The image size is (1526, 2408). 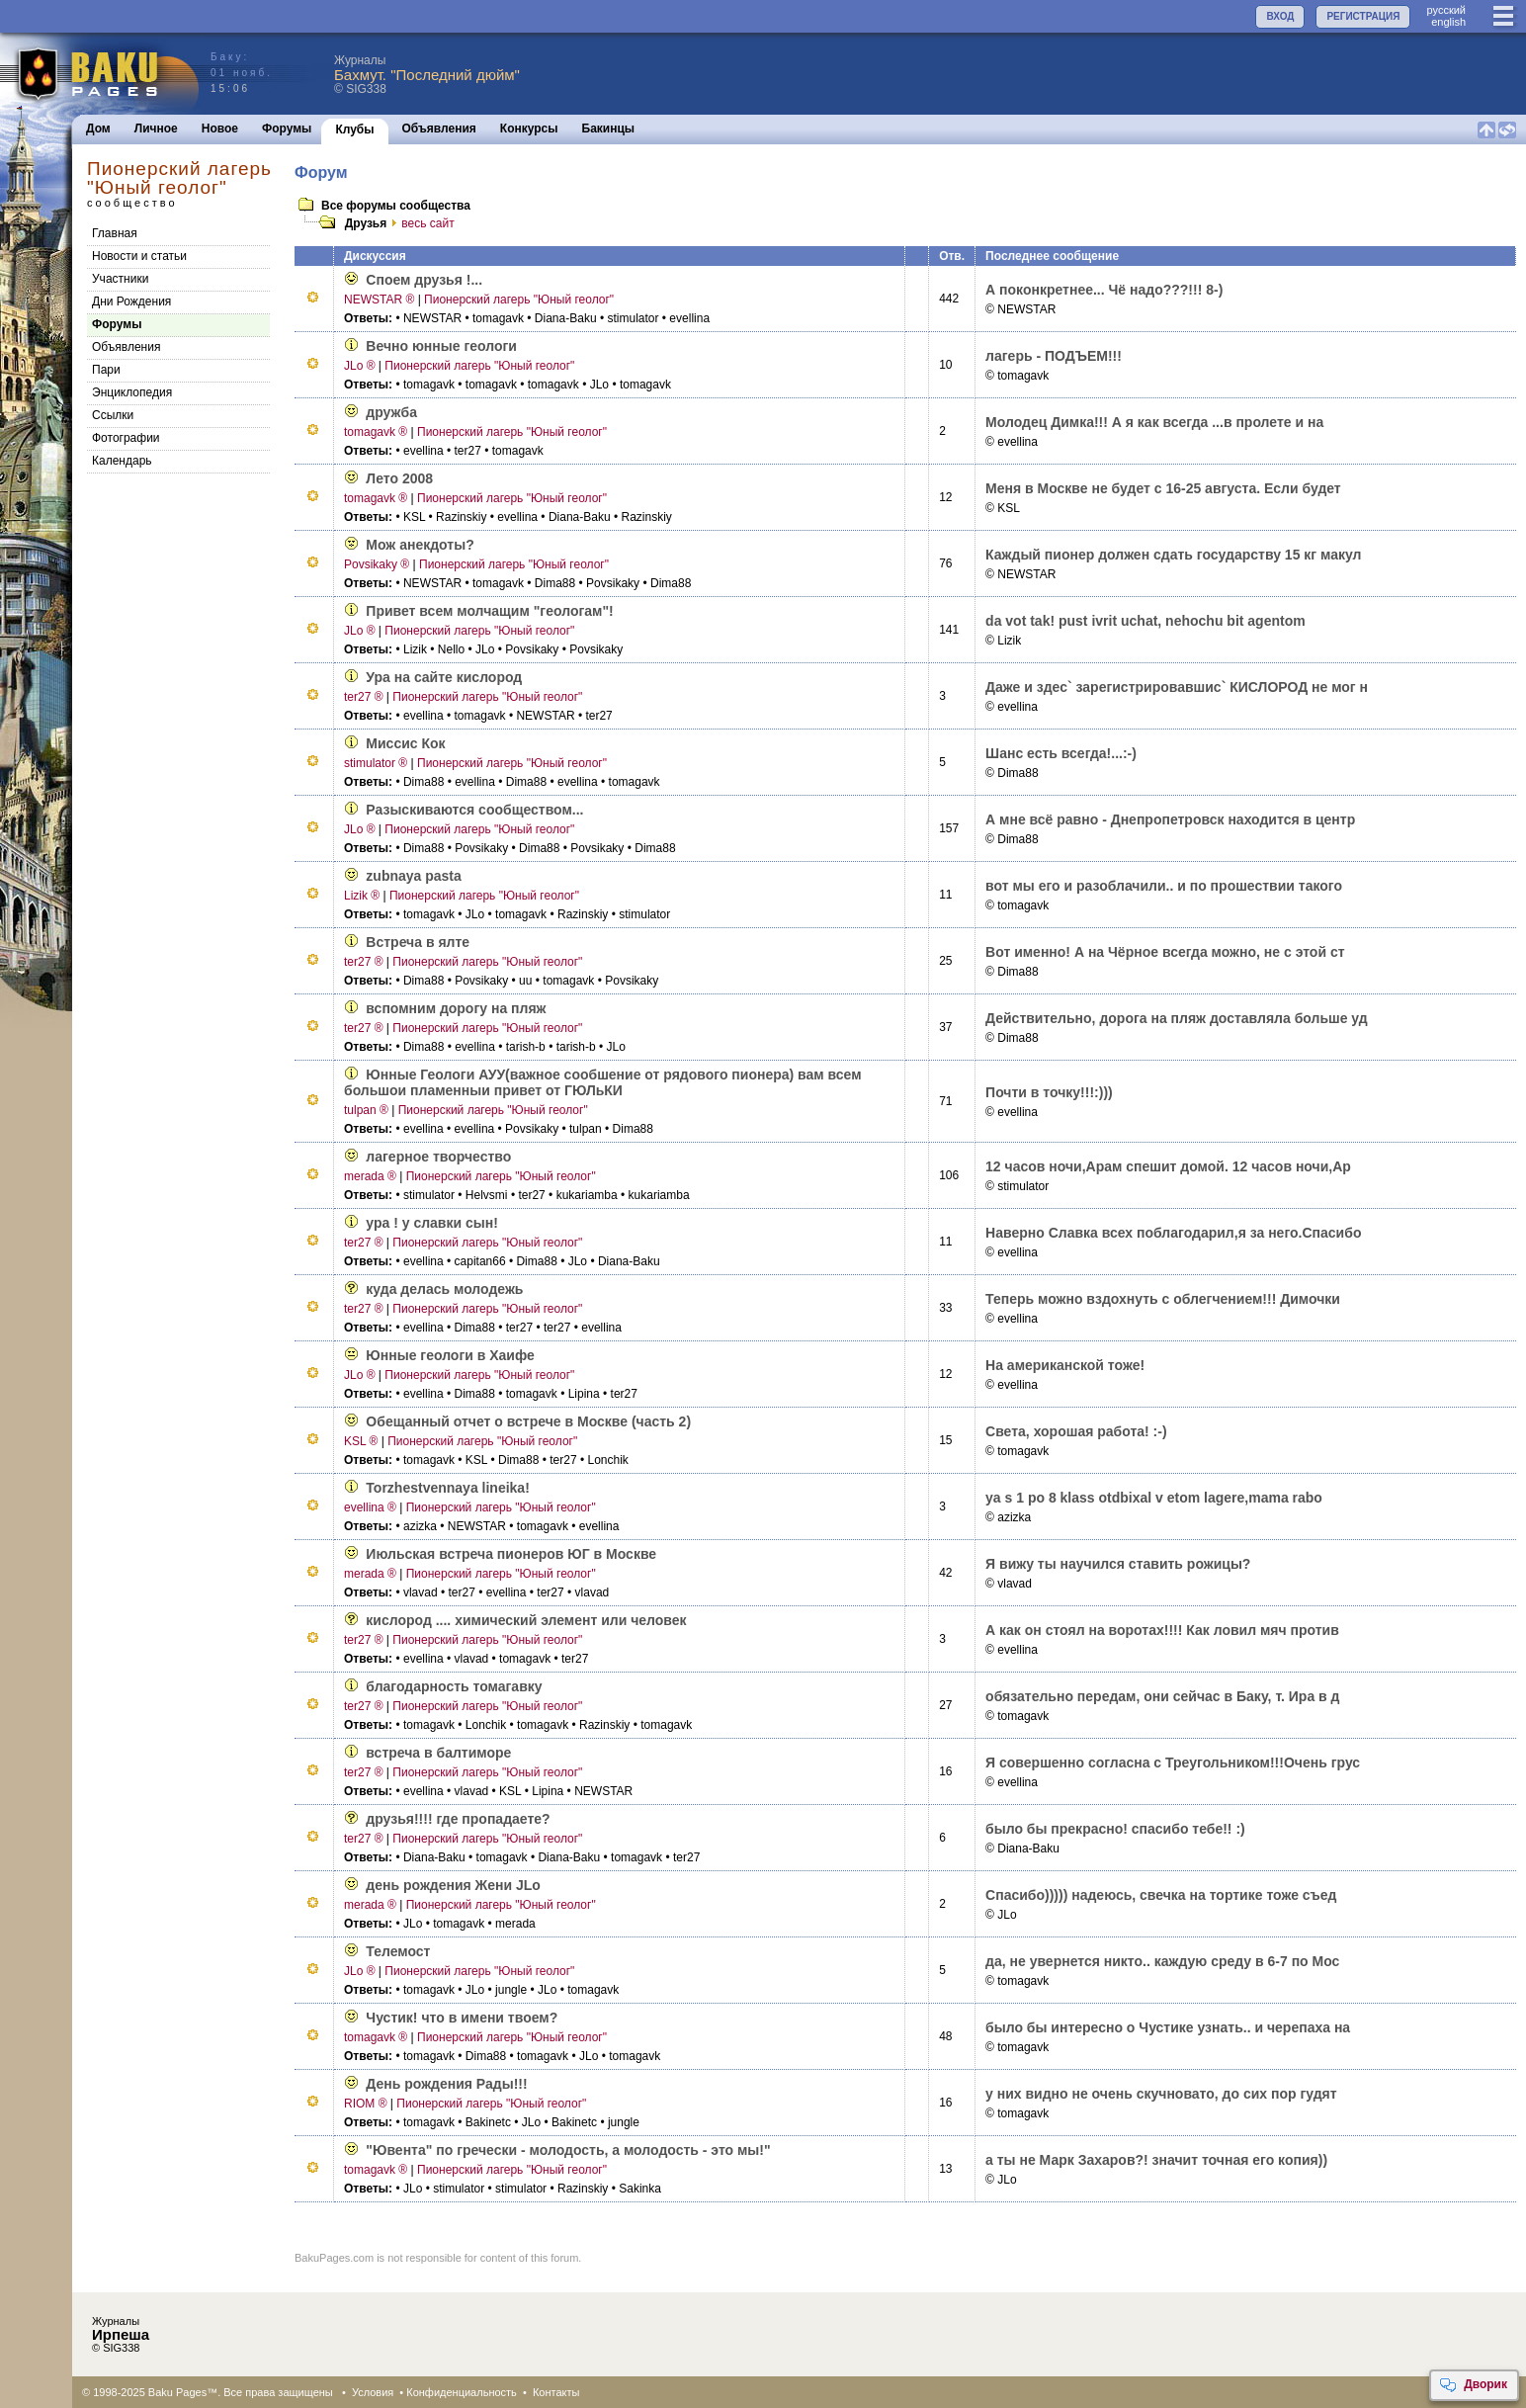 I want to click on Участники, so click(x=120, y=279).